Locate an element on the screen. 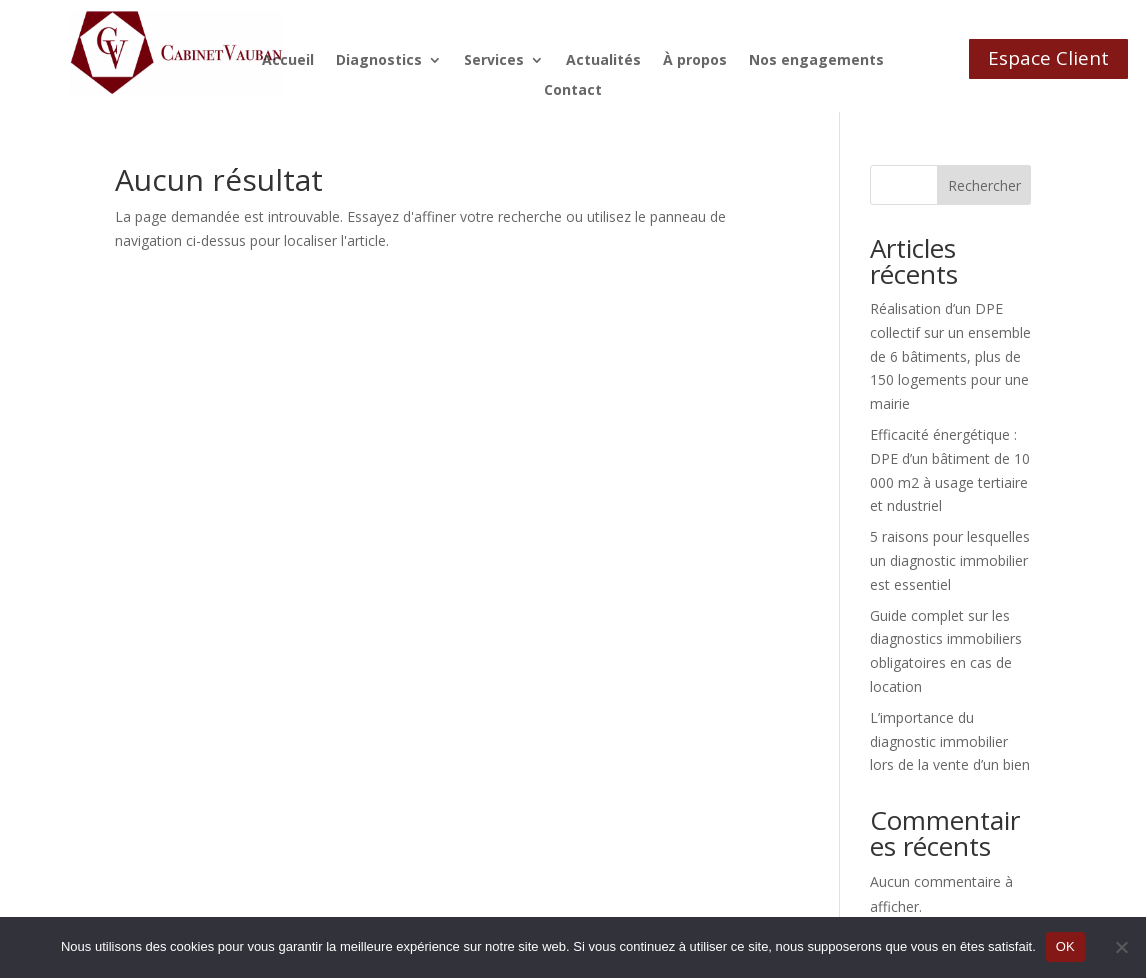 Image resolution: width=1146 pixels, height=978 pixels. À propos is located at coordinates (695, 61).